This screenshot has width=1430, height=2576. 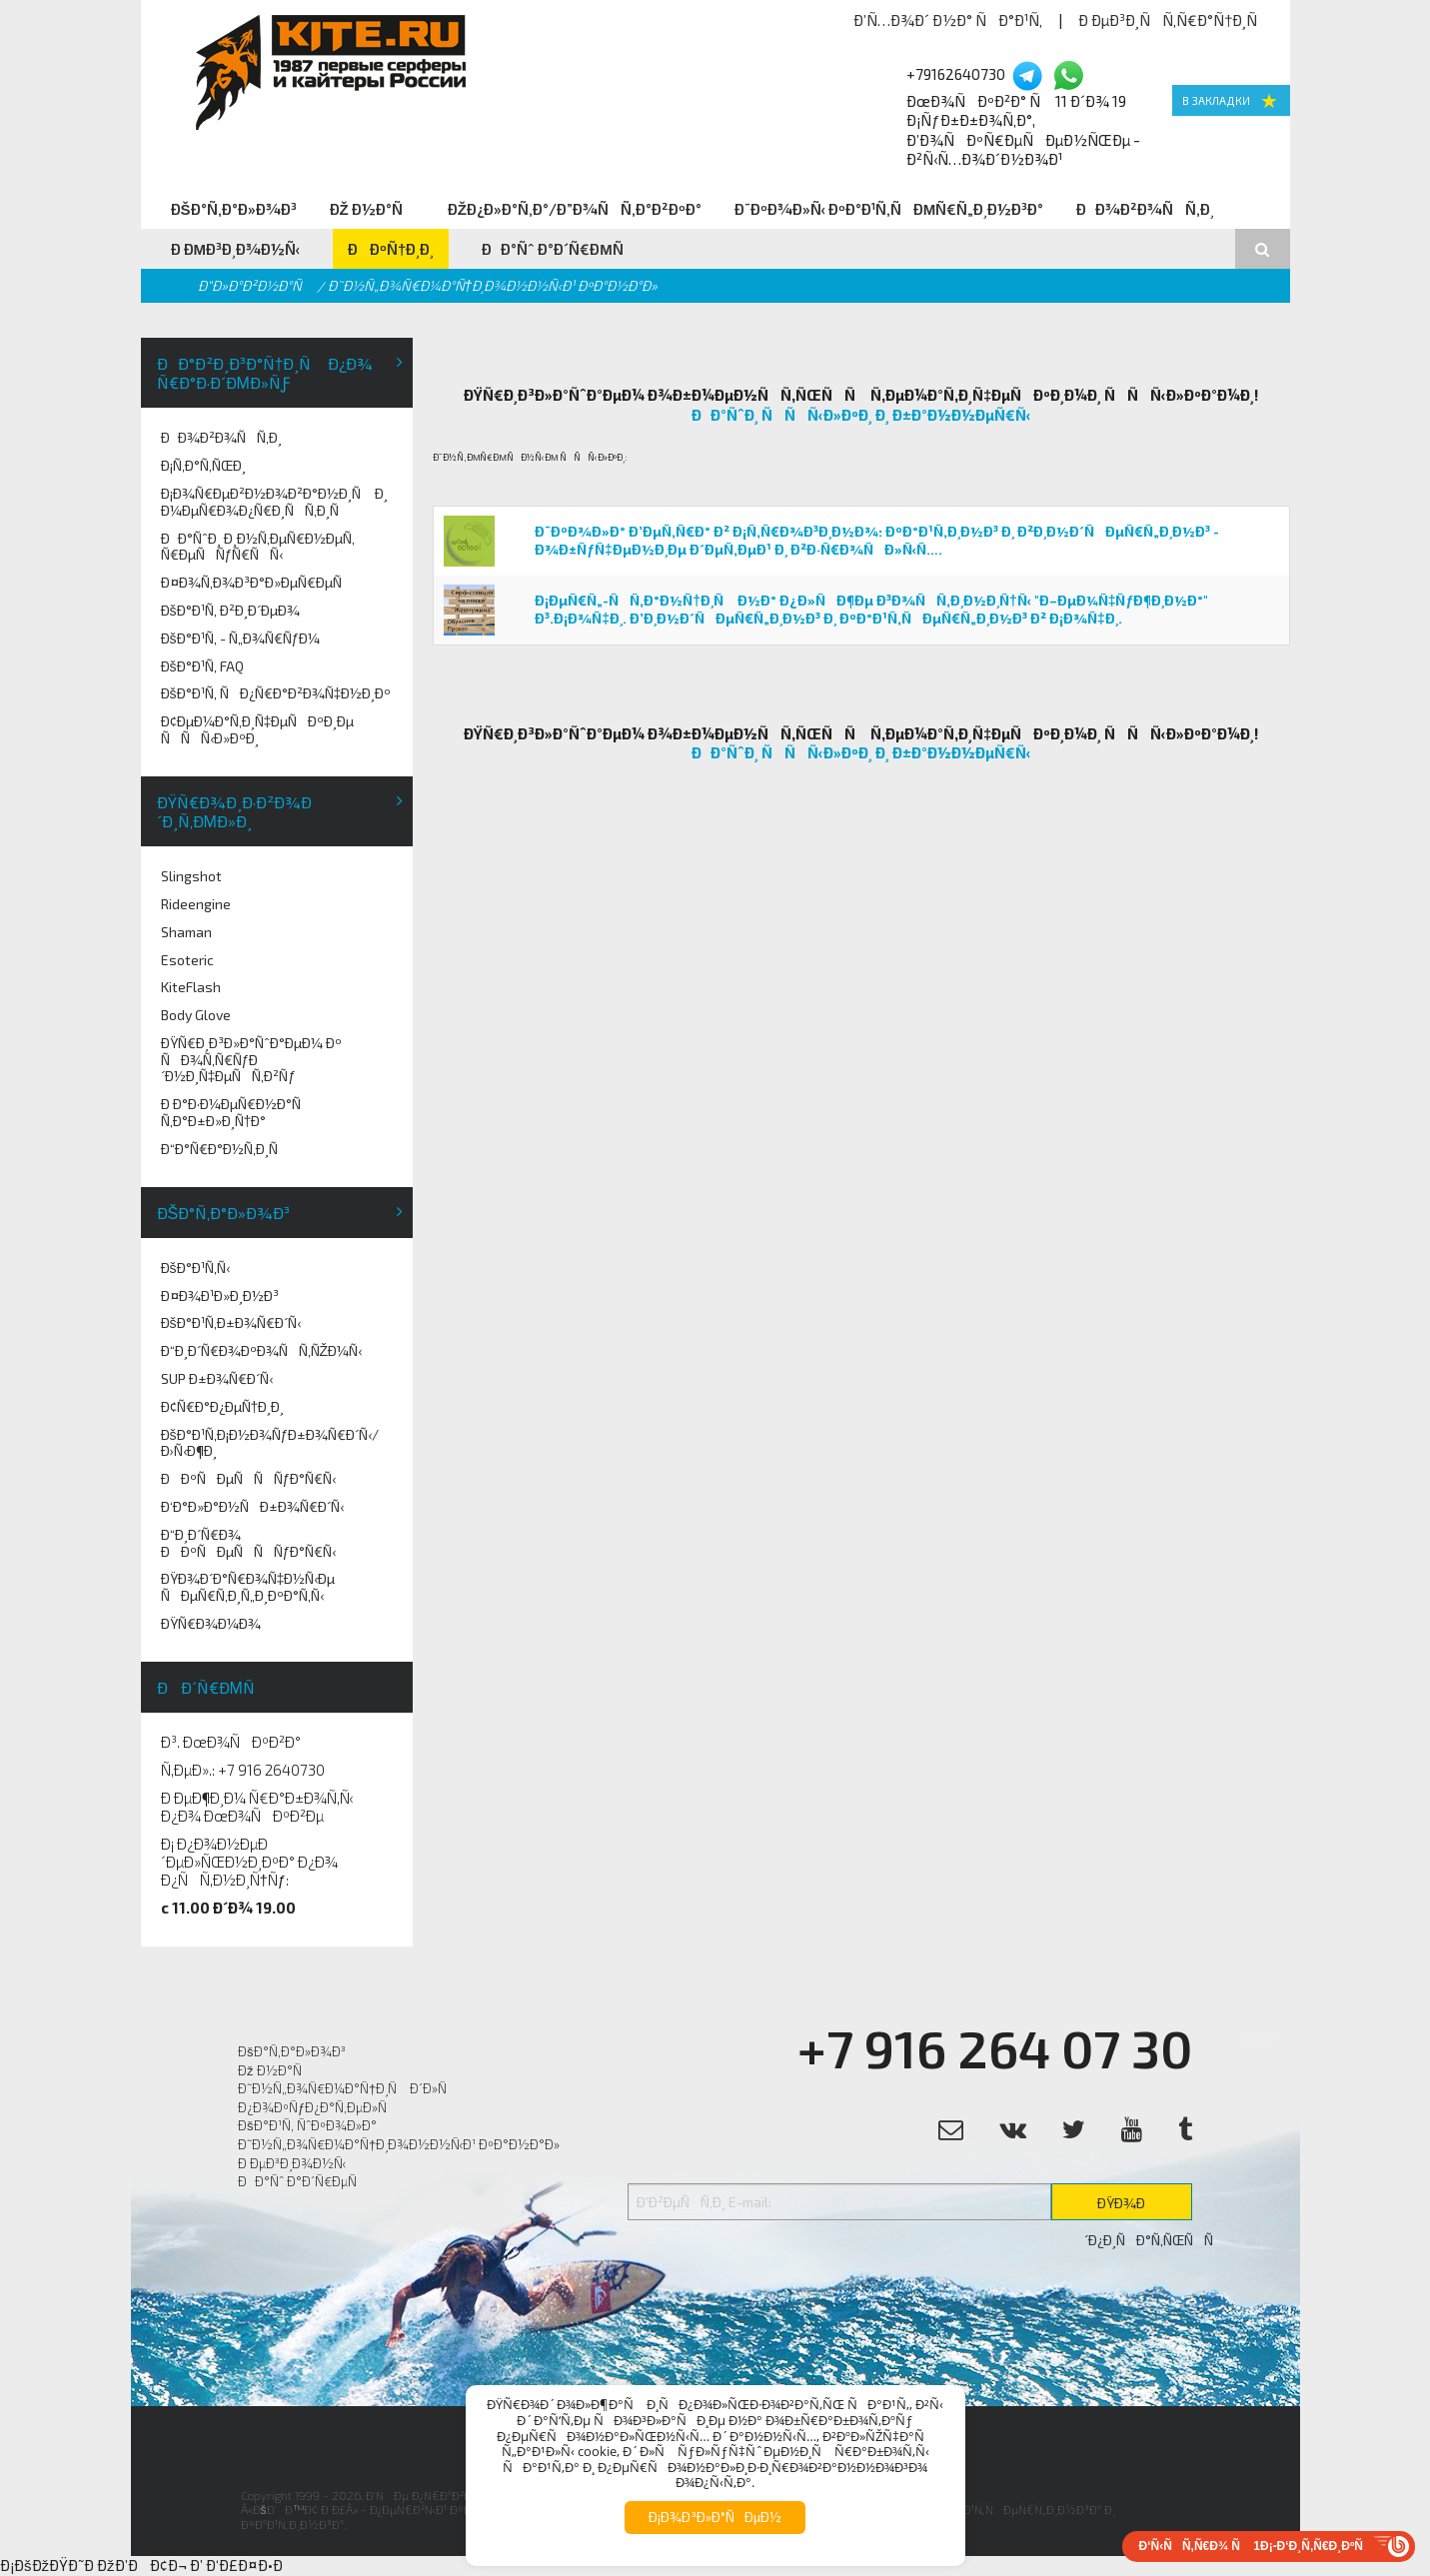 I want to click on Ð¤Ð¾Ð¹Ð»Ð¸Ð½Ð³, so click(x=220, y=1295).